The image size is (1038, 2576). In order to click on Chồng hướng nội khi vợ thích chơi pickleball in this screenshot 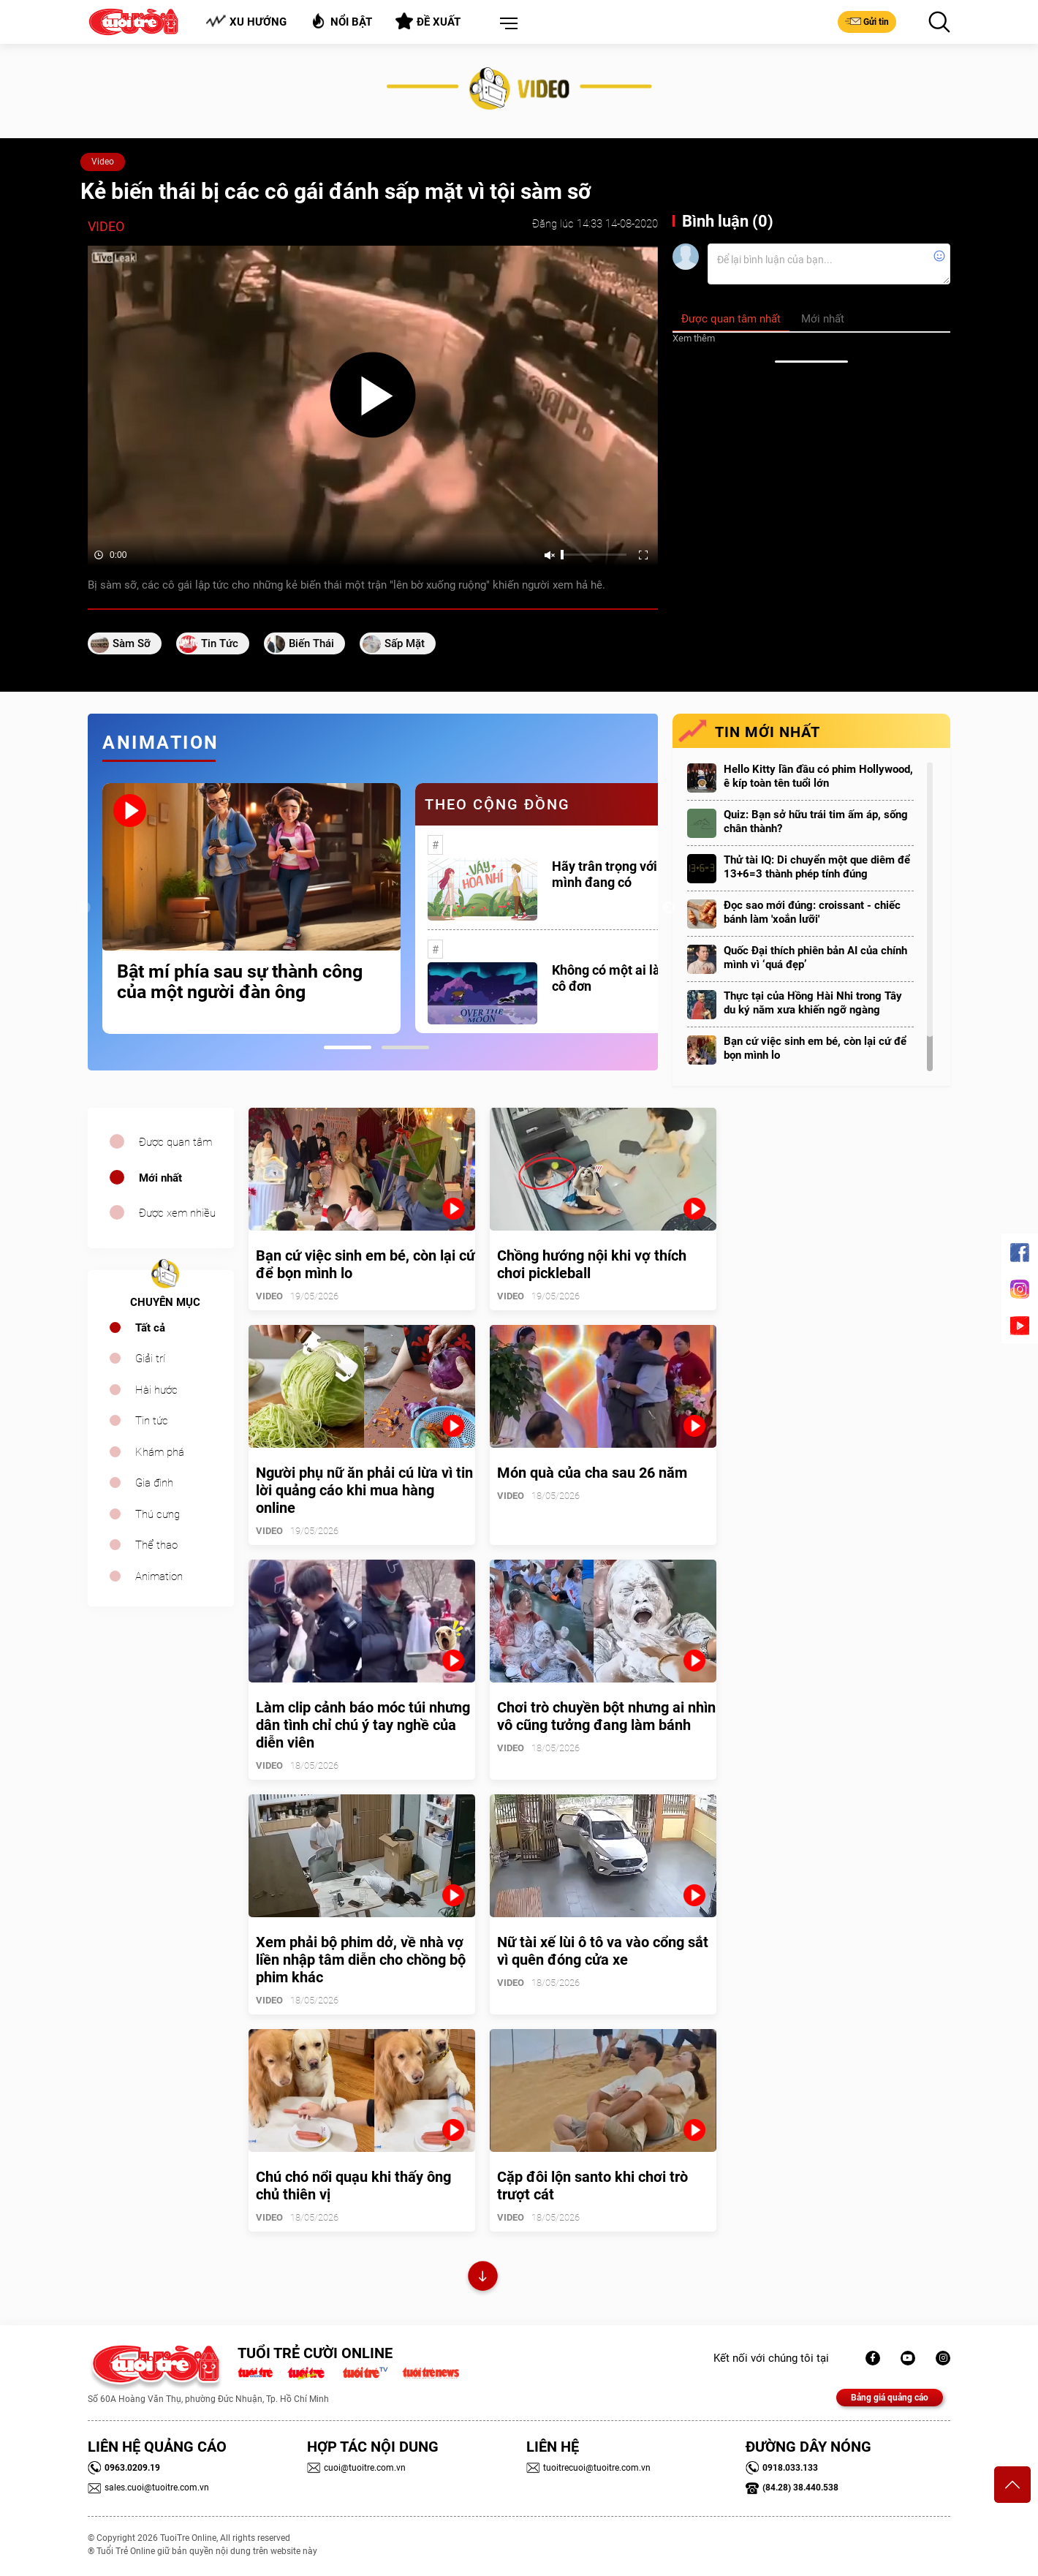, I will do `click(591, 1264)`.